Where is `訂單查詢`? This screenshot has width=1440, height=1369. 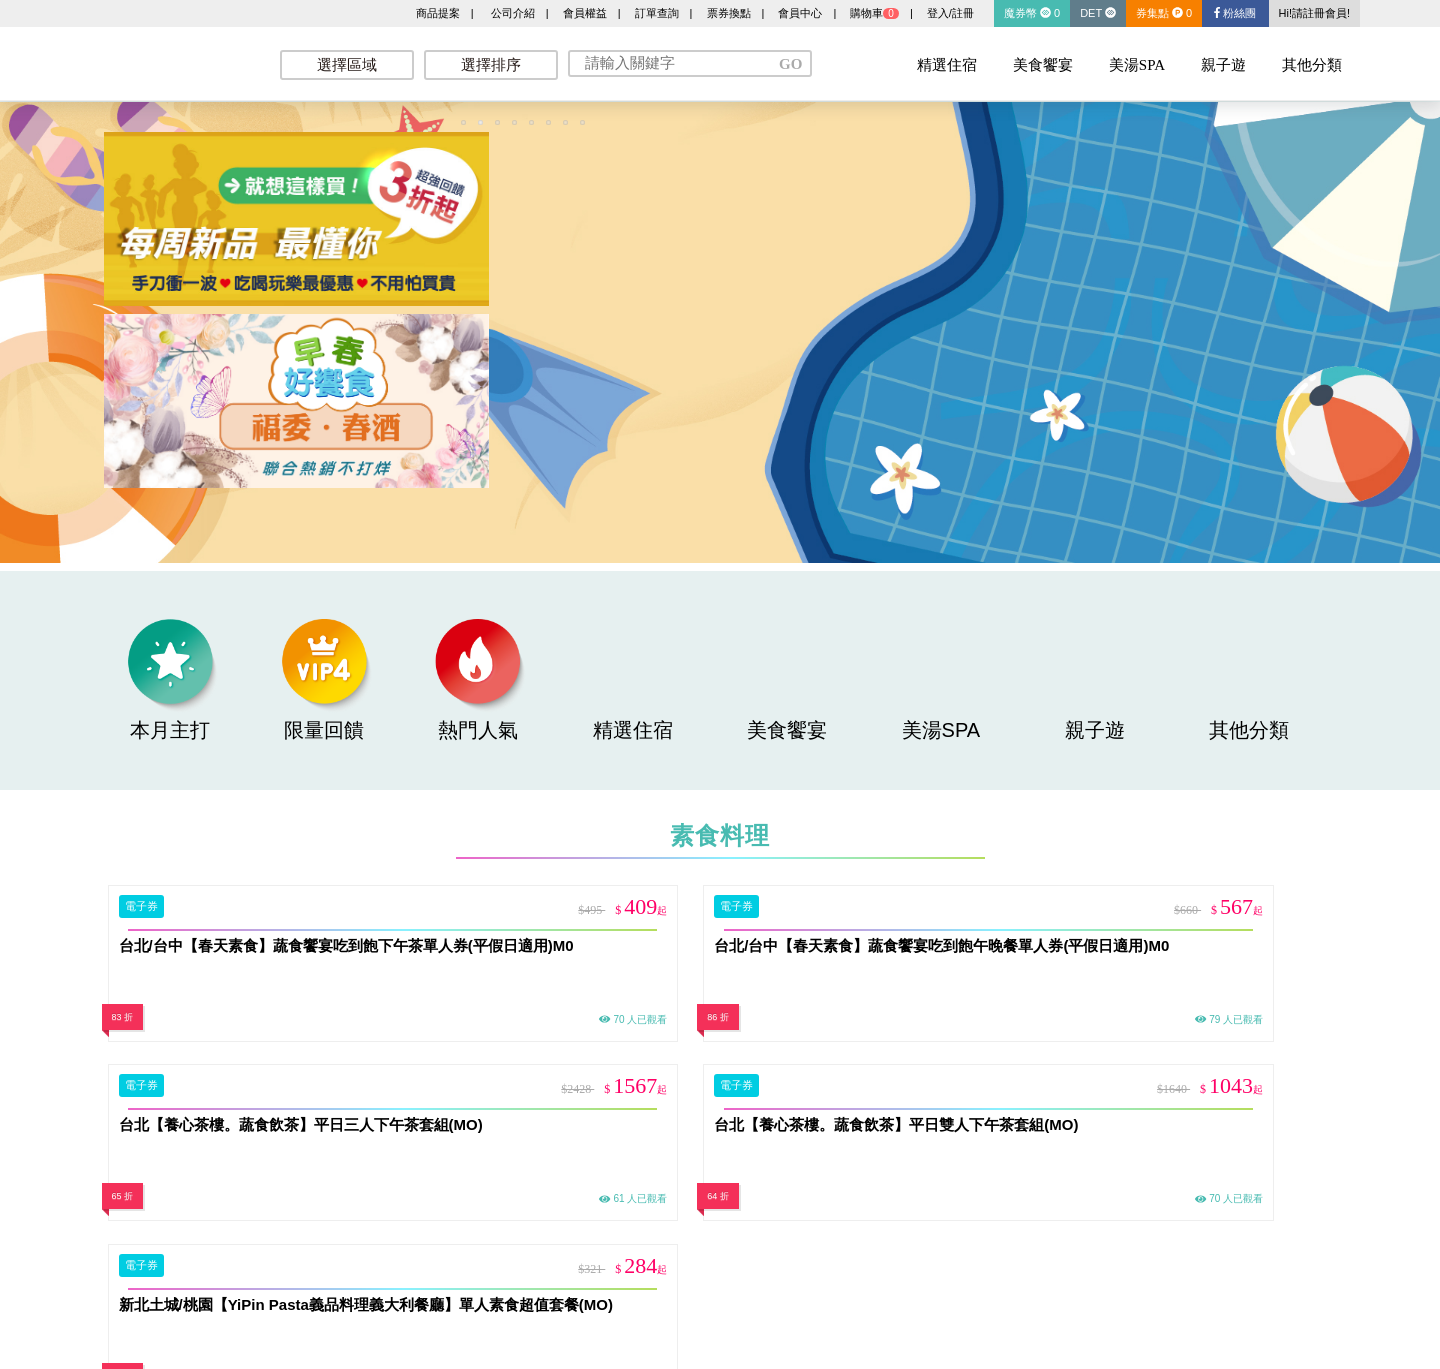 訂單查詢 is located at coordinates (657, 13).